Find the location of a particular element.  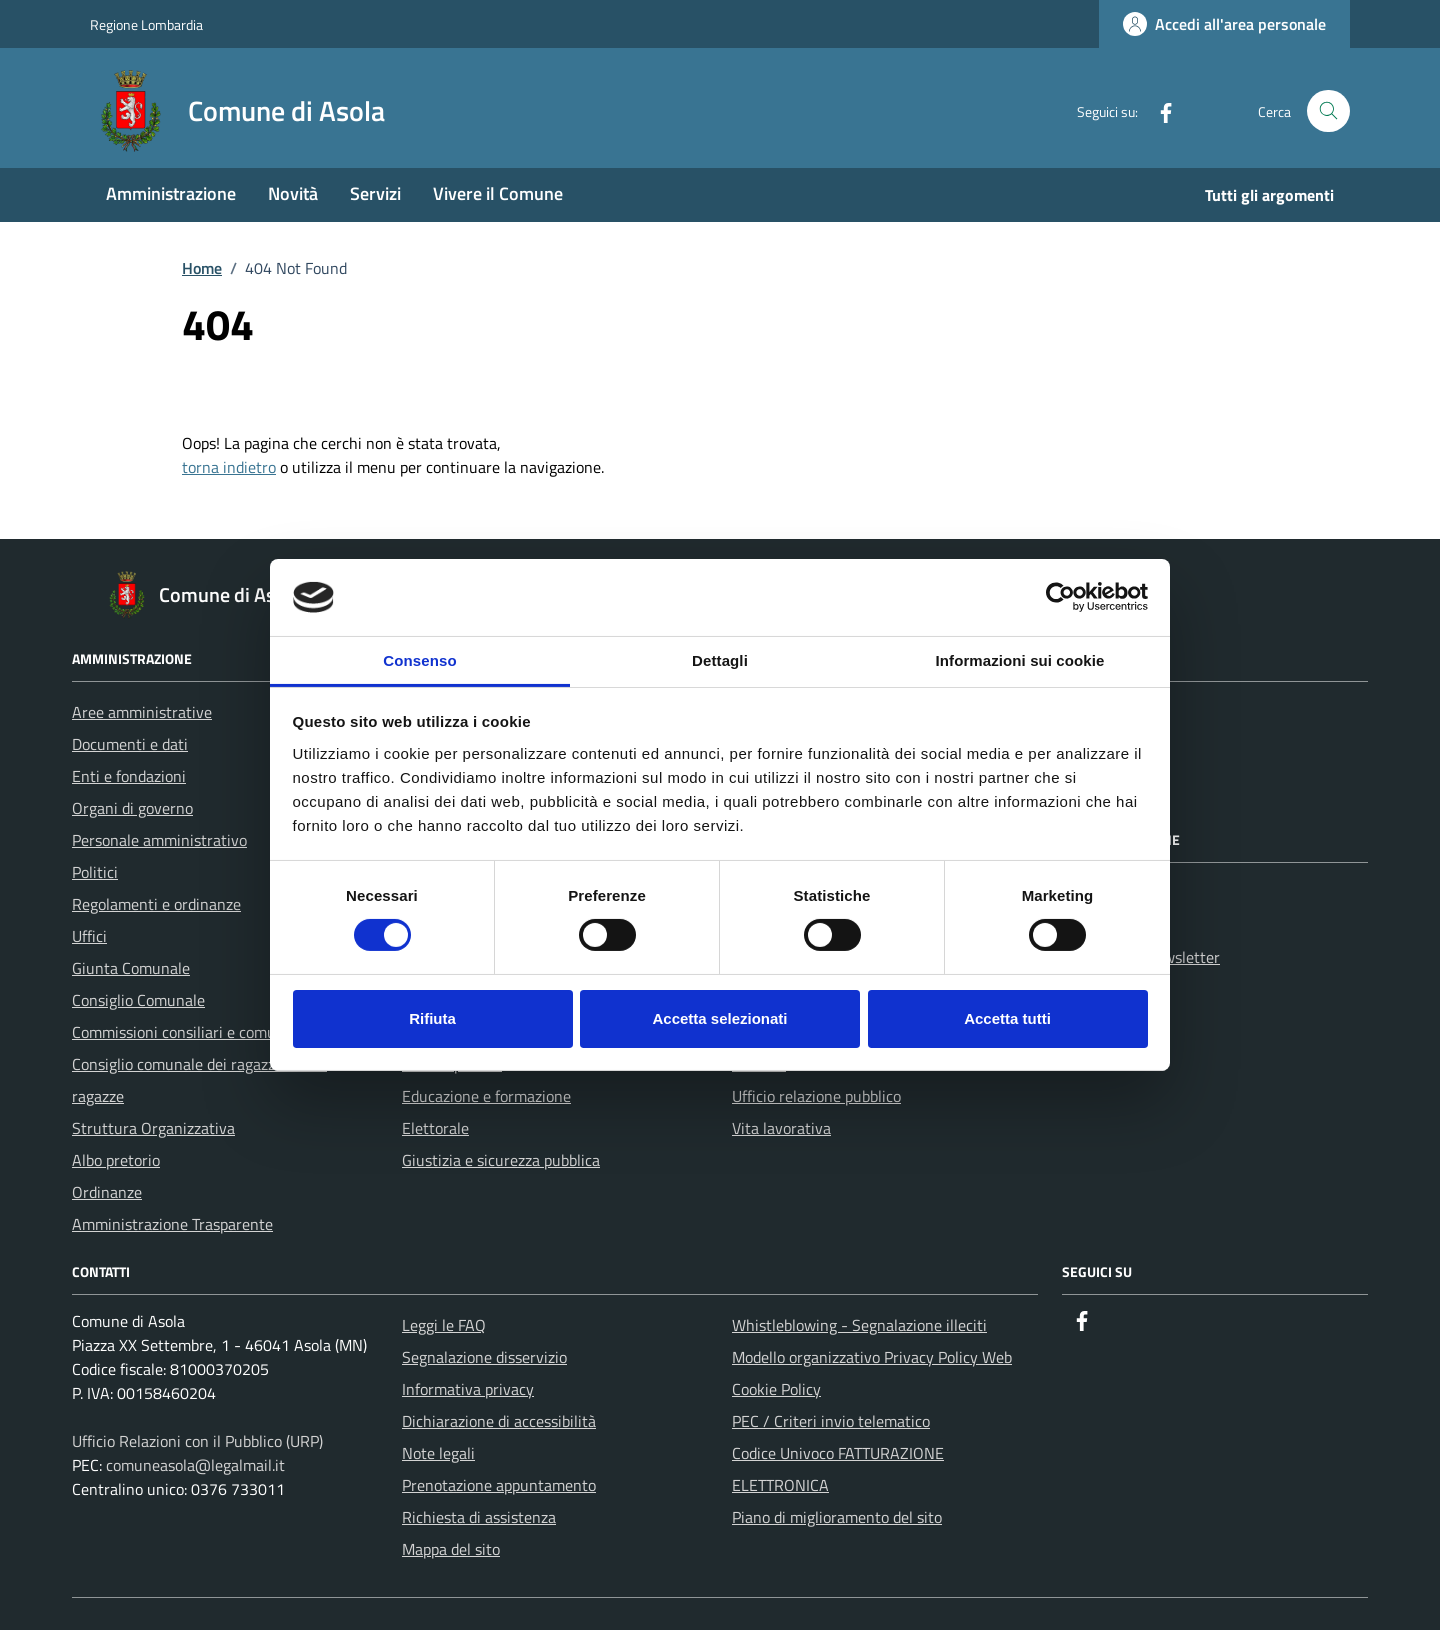

Informazioni sui cookie [tab] is located at coordinates (1020, 660).